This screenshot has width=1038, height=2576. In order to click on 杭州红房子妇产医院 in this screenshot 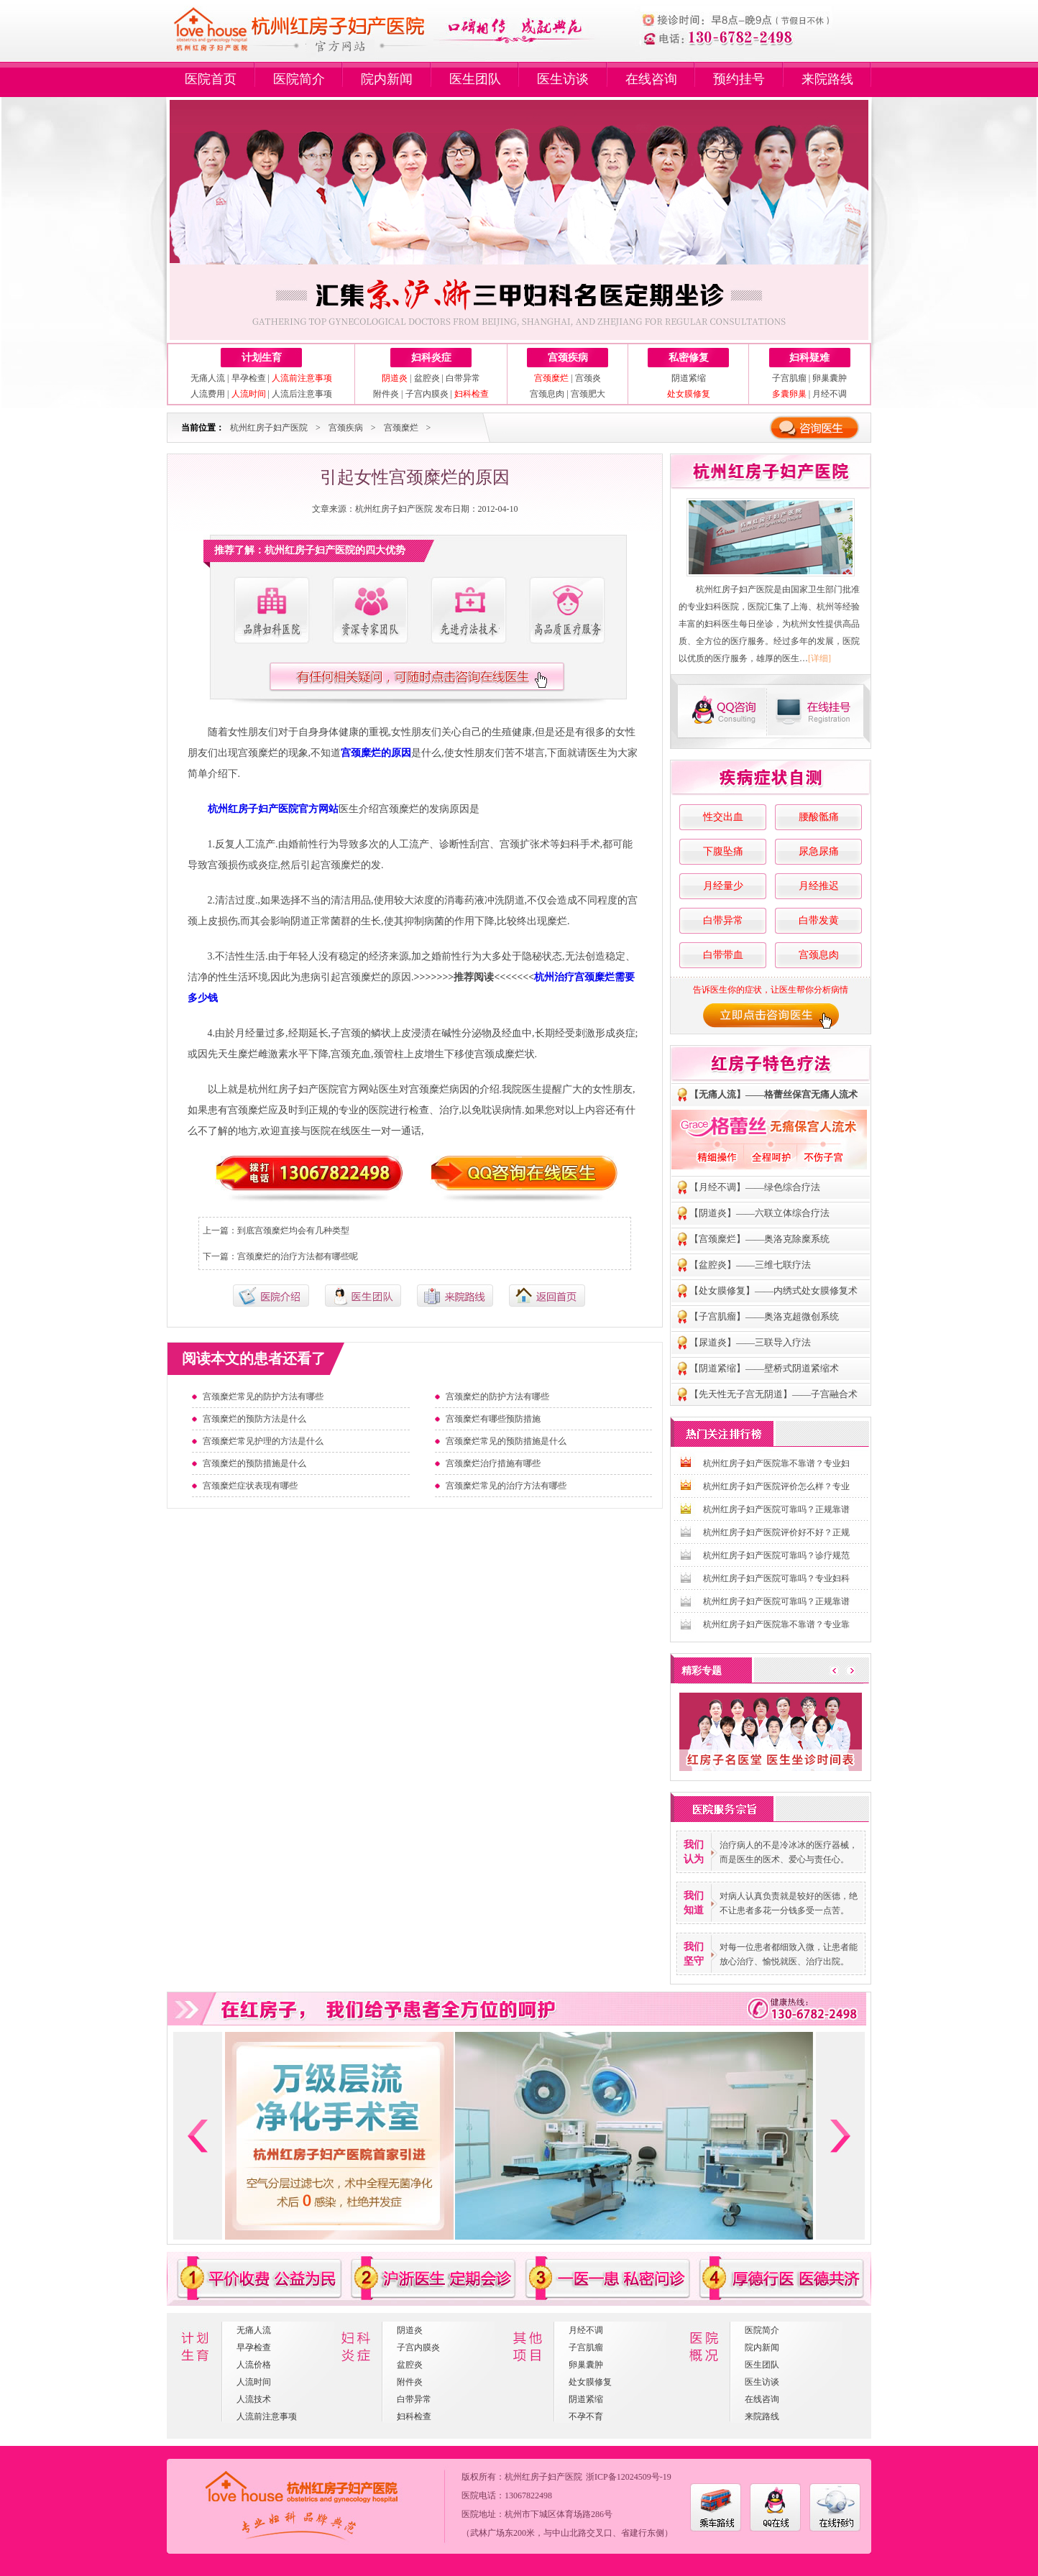, I will do `click(269, 428)`.